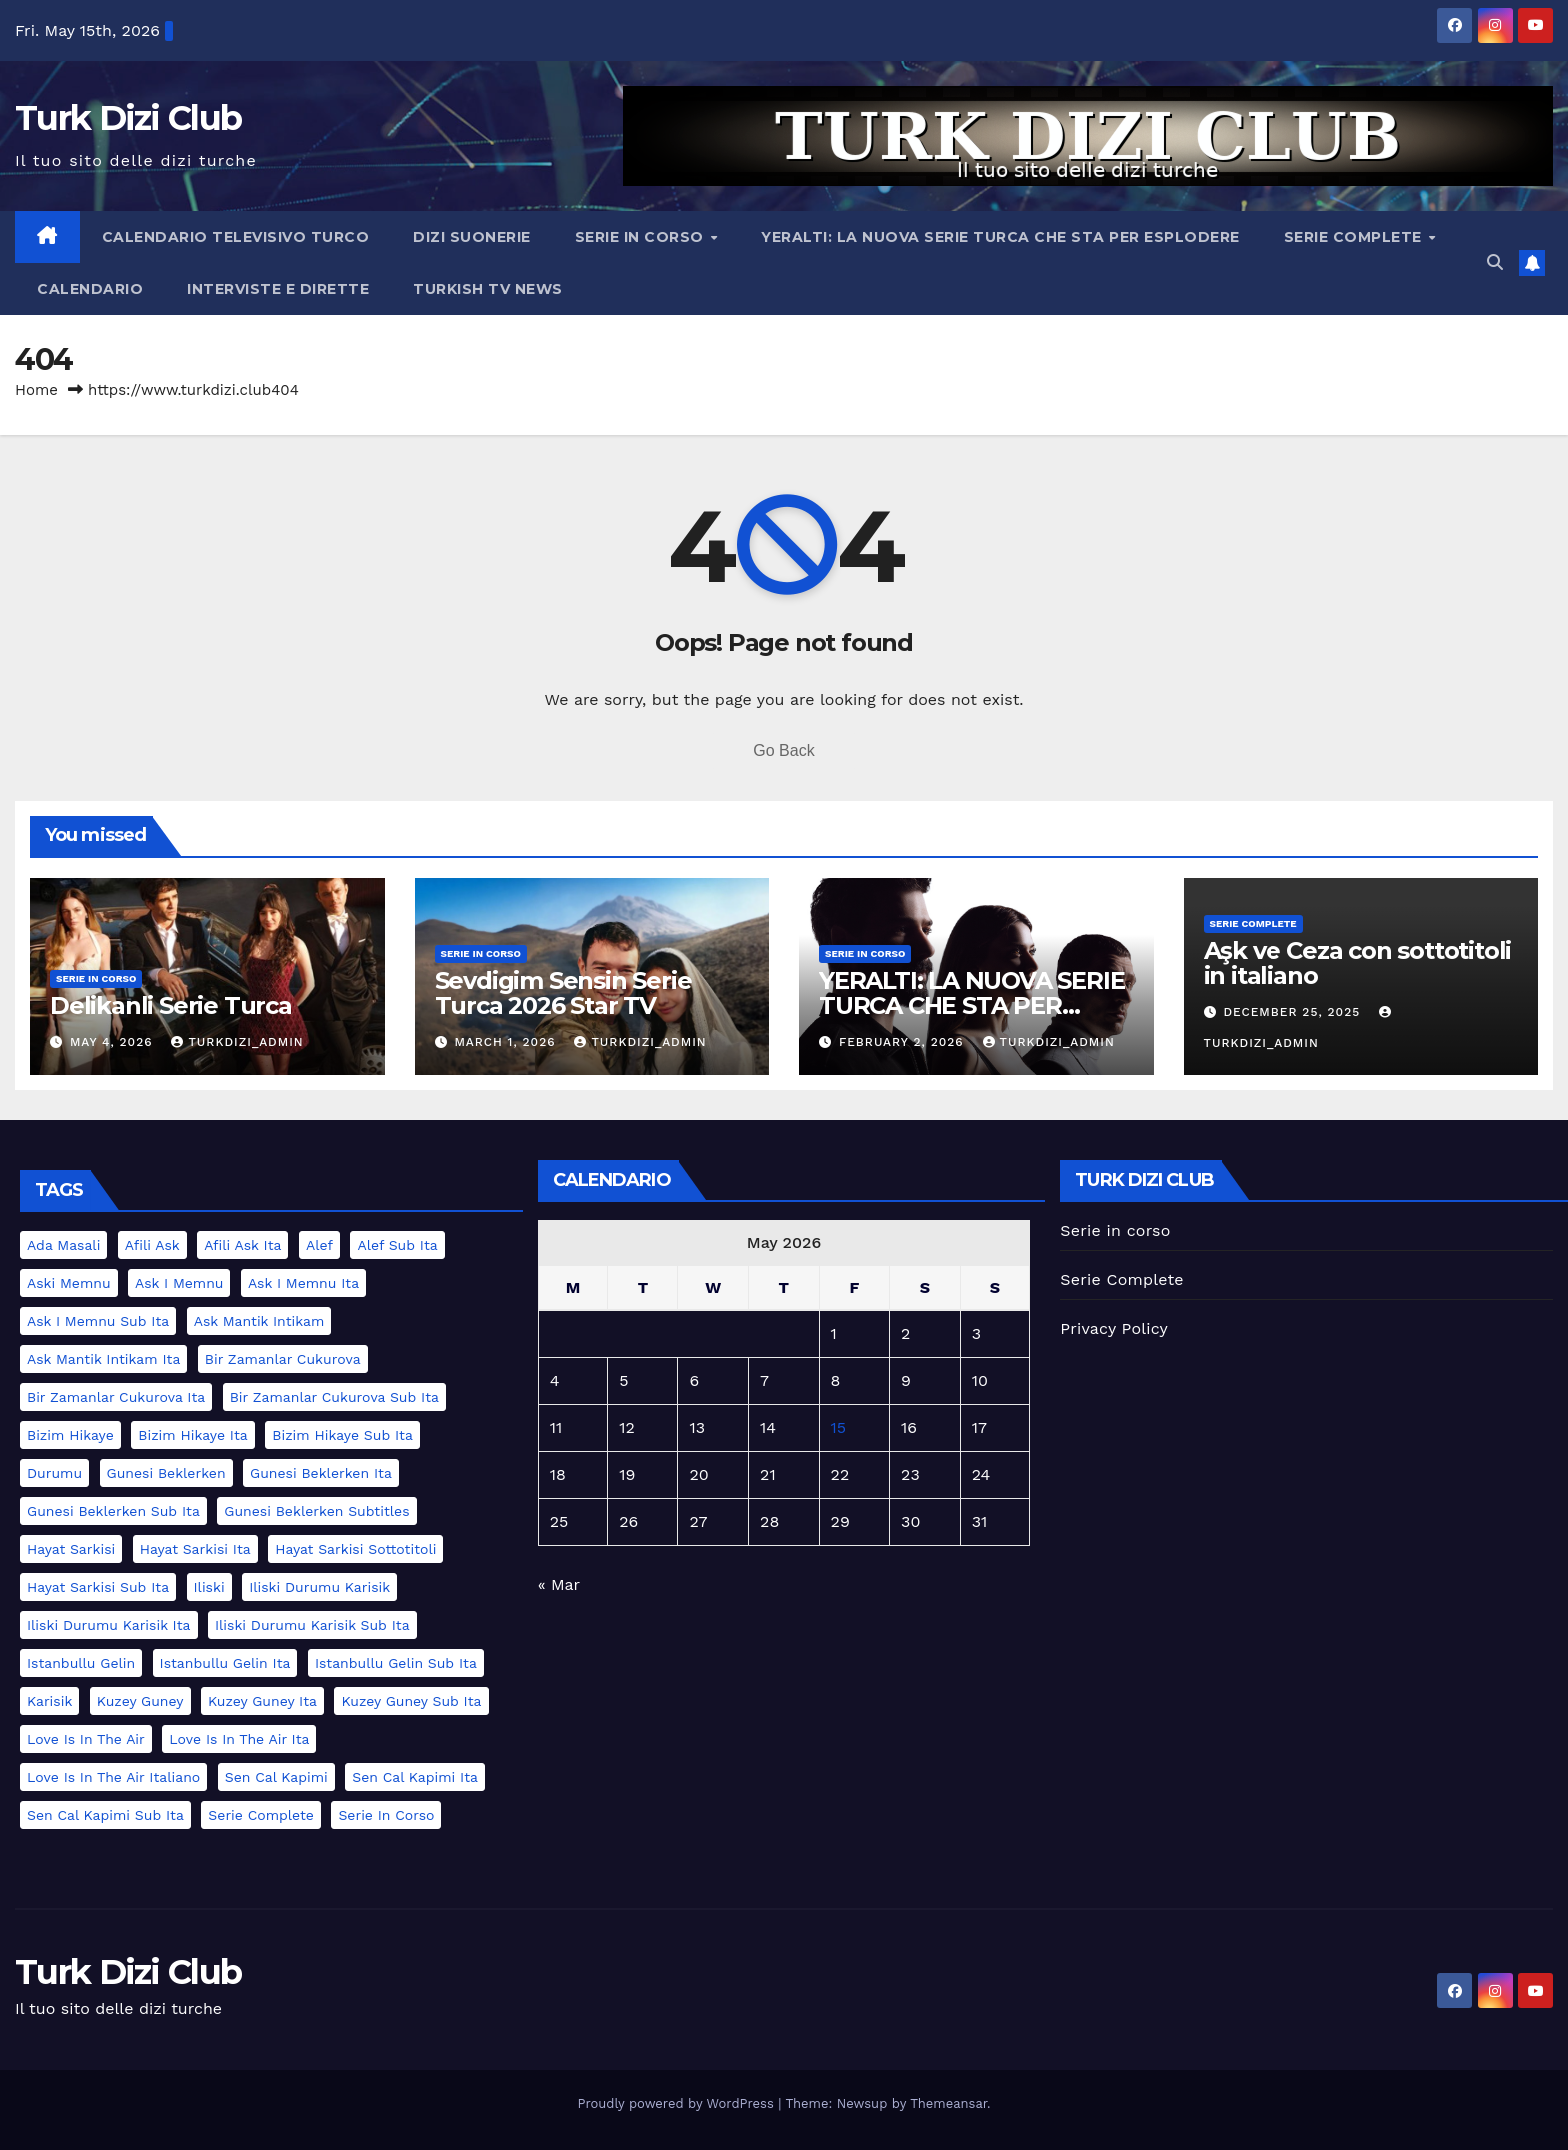 The height and width of the screenshot is (2150, 1568). I want to click on Sevdigim Sensin Serie Turca 2026 Star TV, so click(563, 993).